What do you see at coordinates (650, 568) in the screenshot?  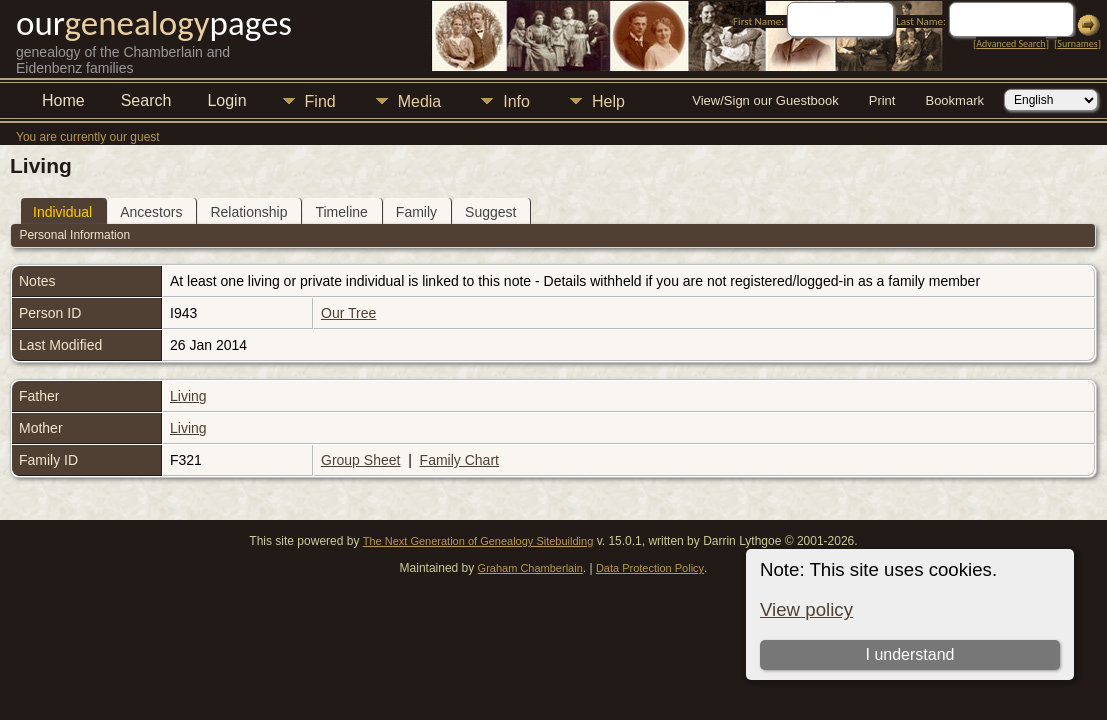 I see `Data Protection Policy` at bounding box center [650, 568].